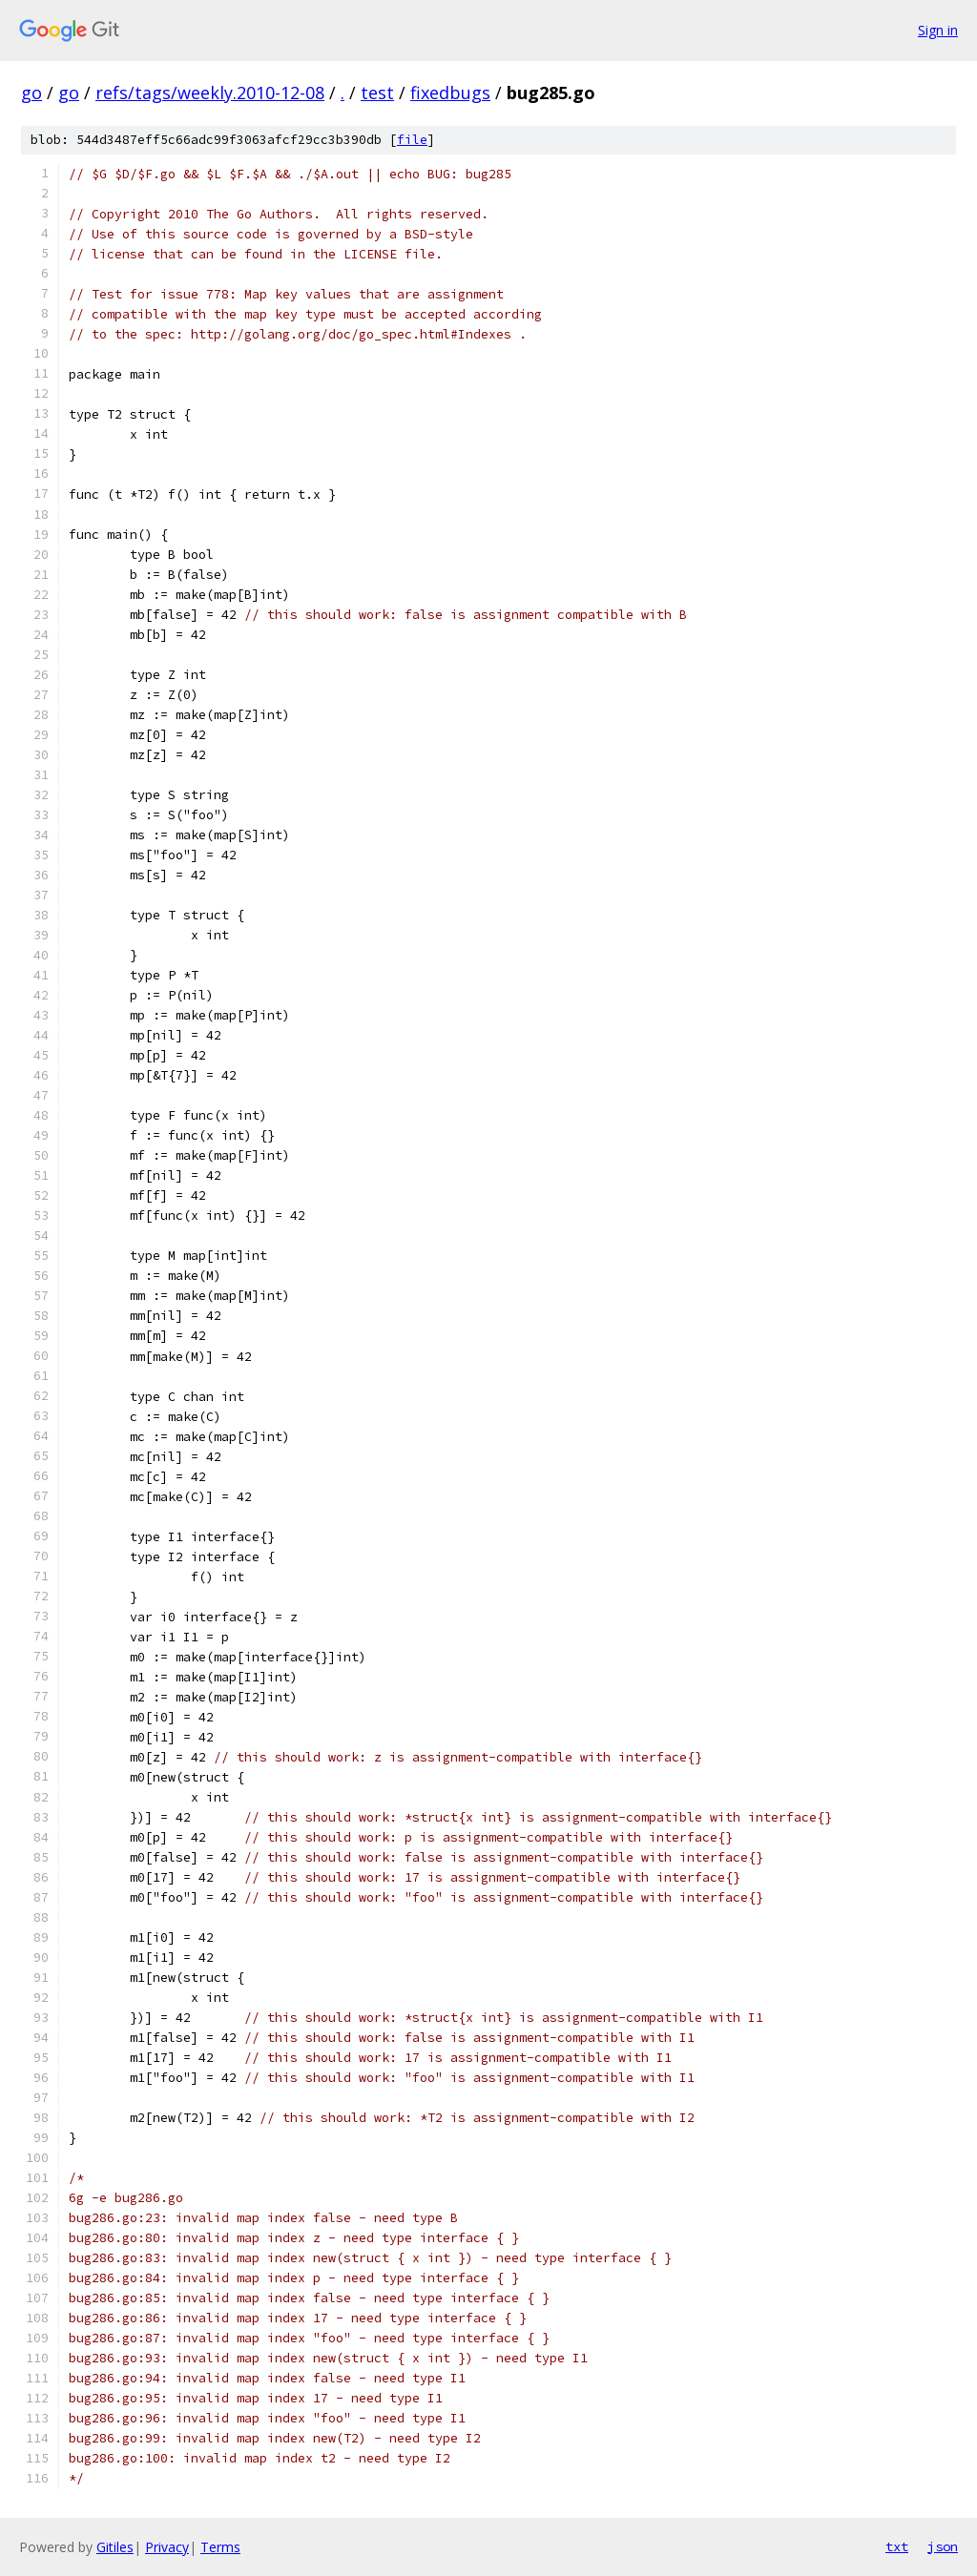 The width and height of the screenshot is (977, 2576). What do you see at coordinates (450, 92) in the screenshot?
I see `fixedbugs` at bounding box center [450, 92].